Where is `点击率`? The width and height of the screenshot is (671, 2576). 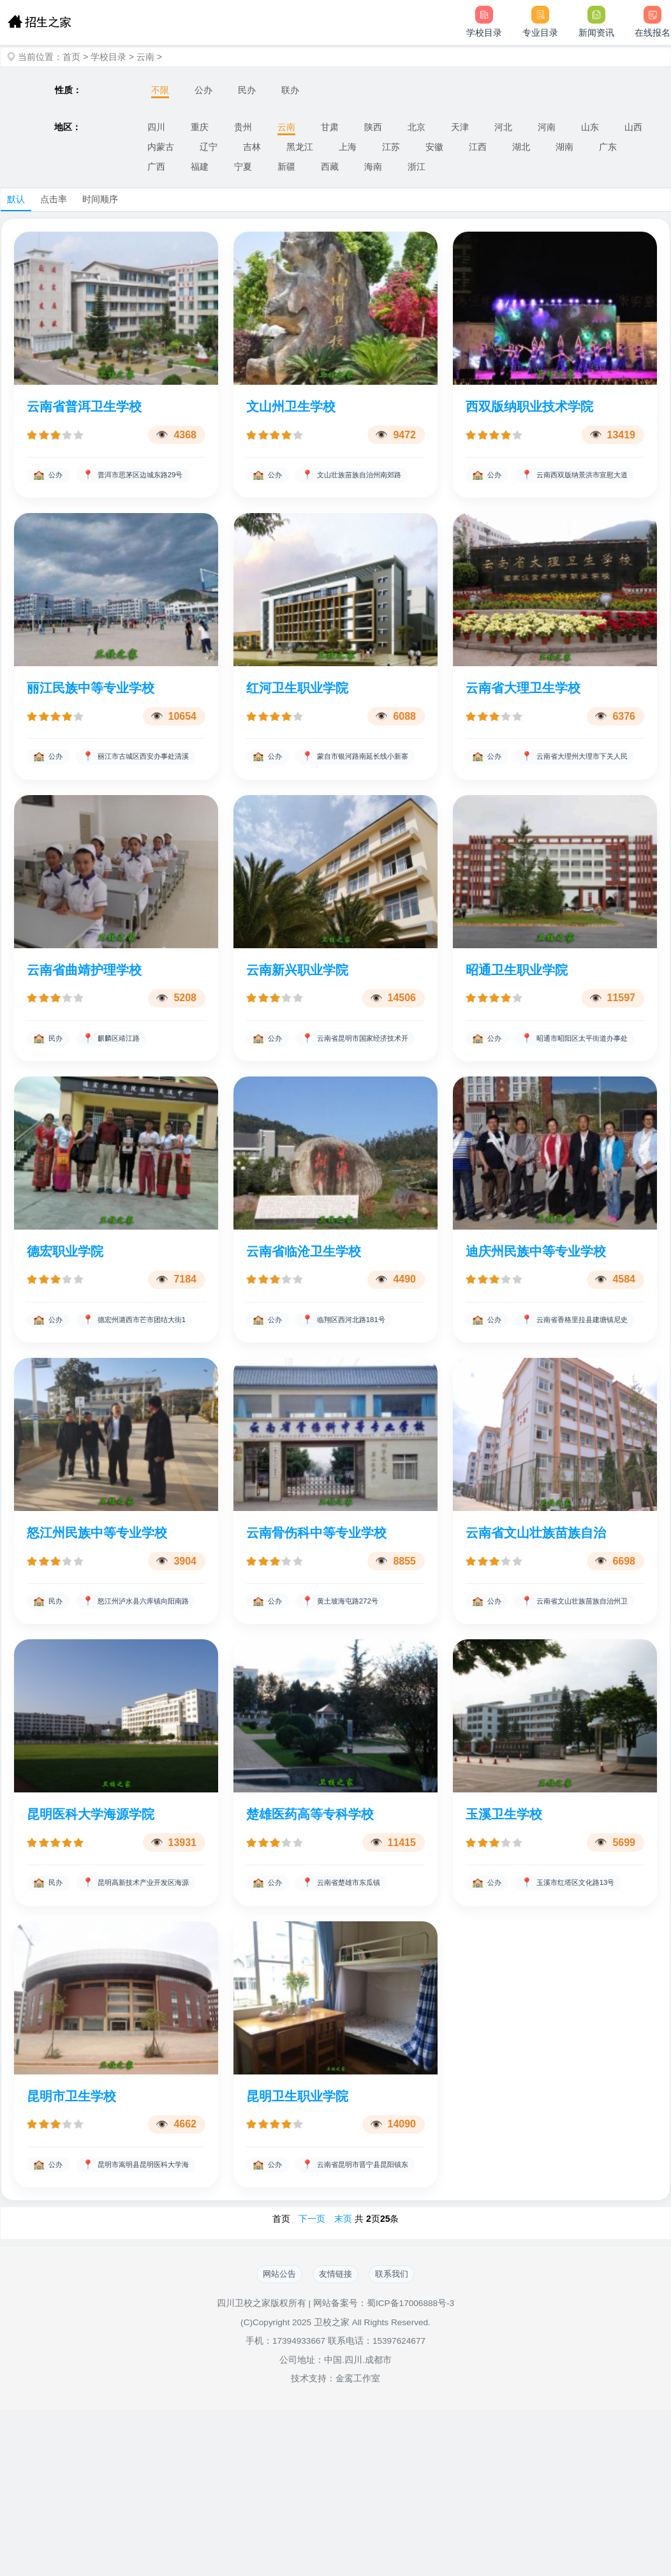 点击率 is located at coordinates (53, 199).